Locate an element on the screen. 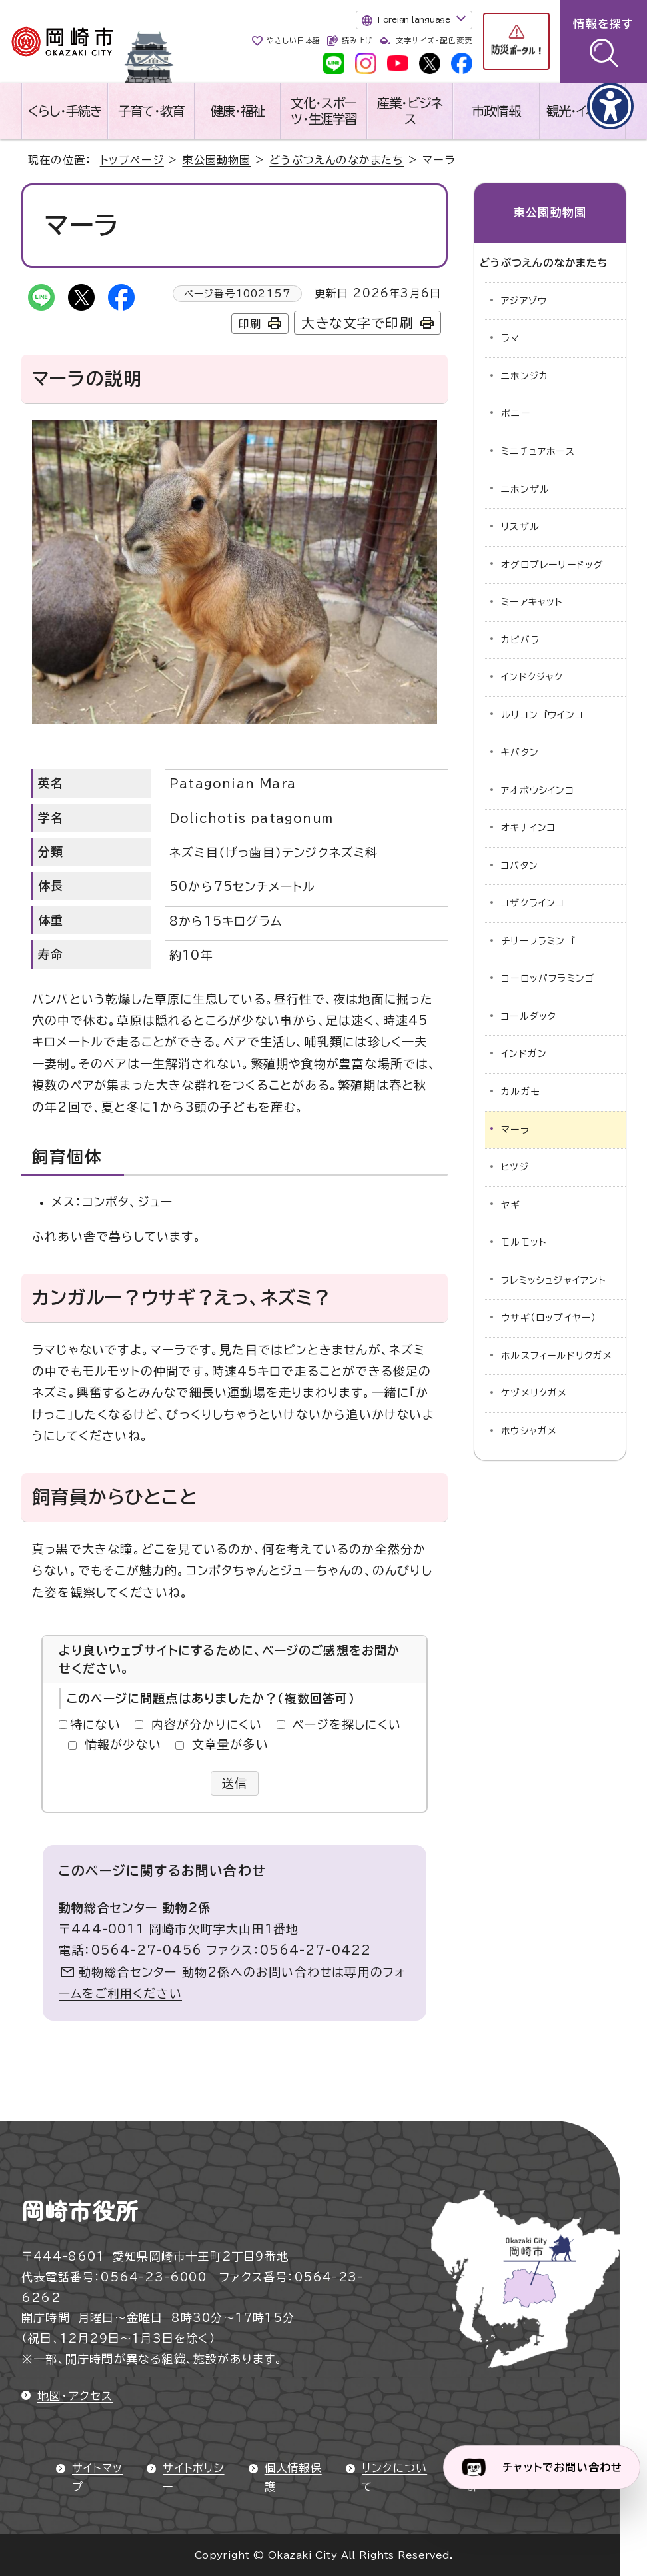  [アクセシビリティメニューを表示] is located at coordinates (610, 106).